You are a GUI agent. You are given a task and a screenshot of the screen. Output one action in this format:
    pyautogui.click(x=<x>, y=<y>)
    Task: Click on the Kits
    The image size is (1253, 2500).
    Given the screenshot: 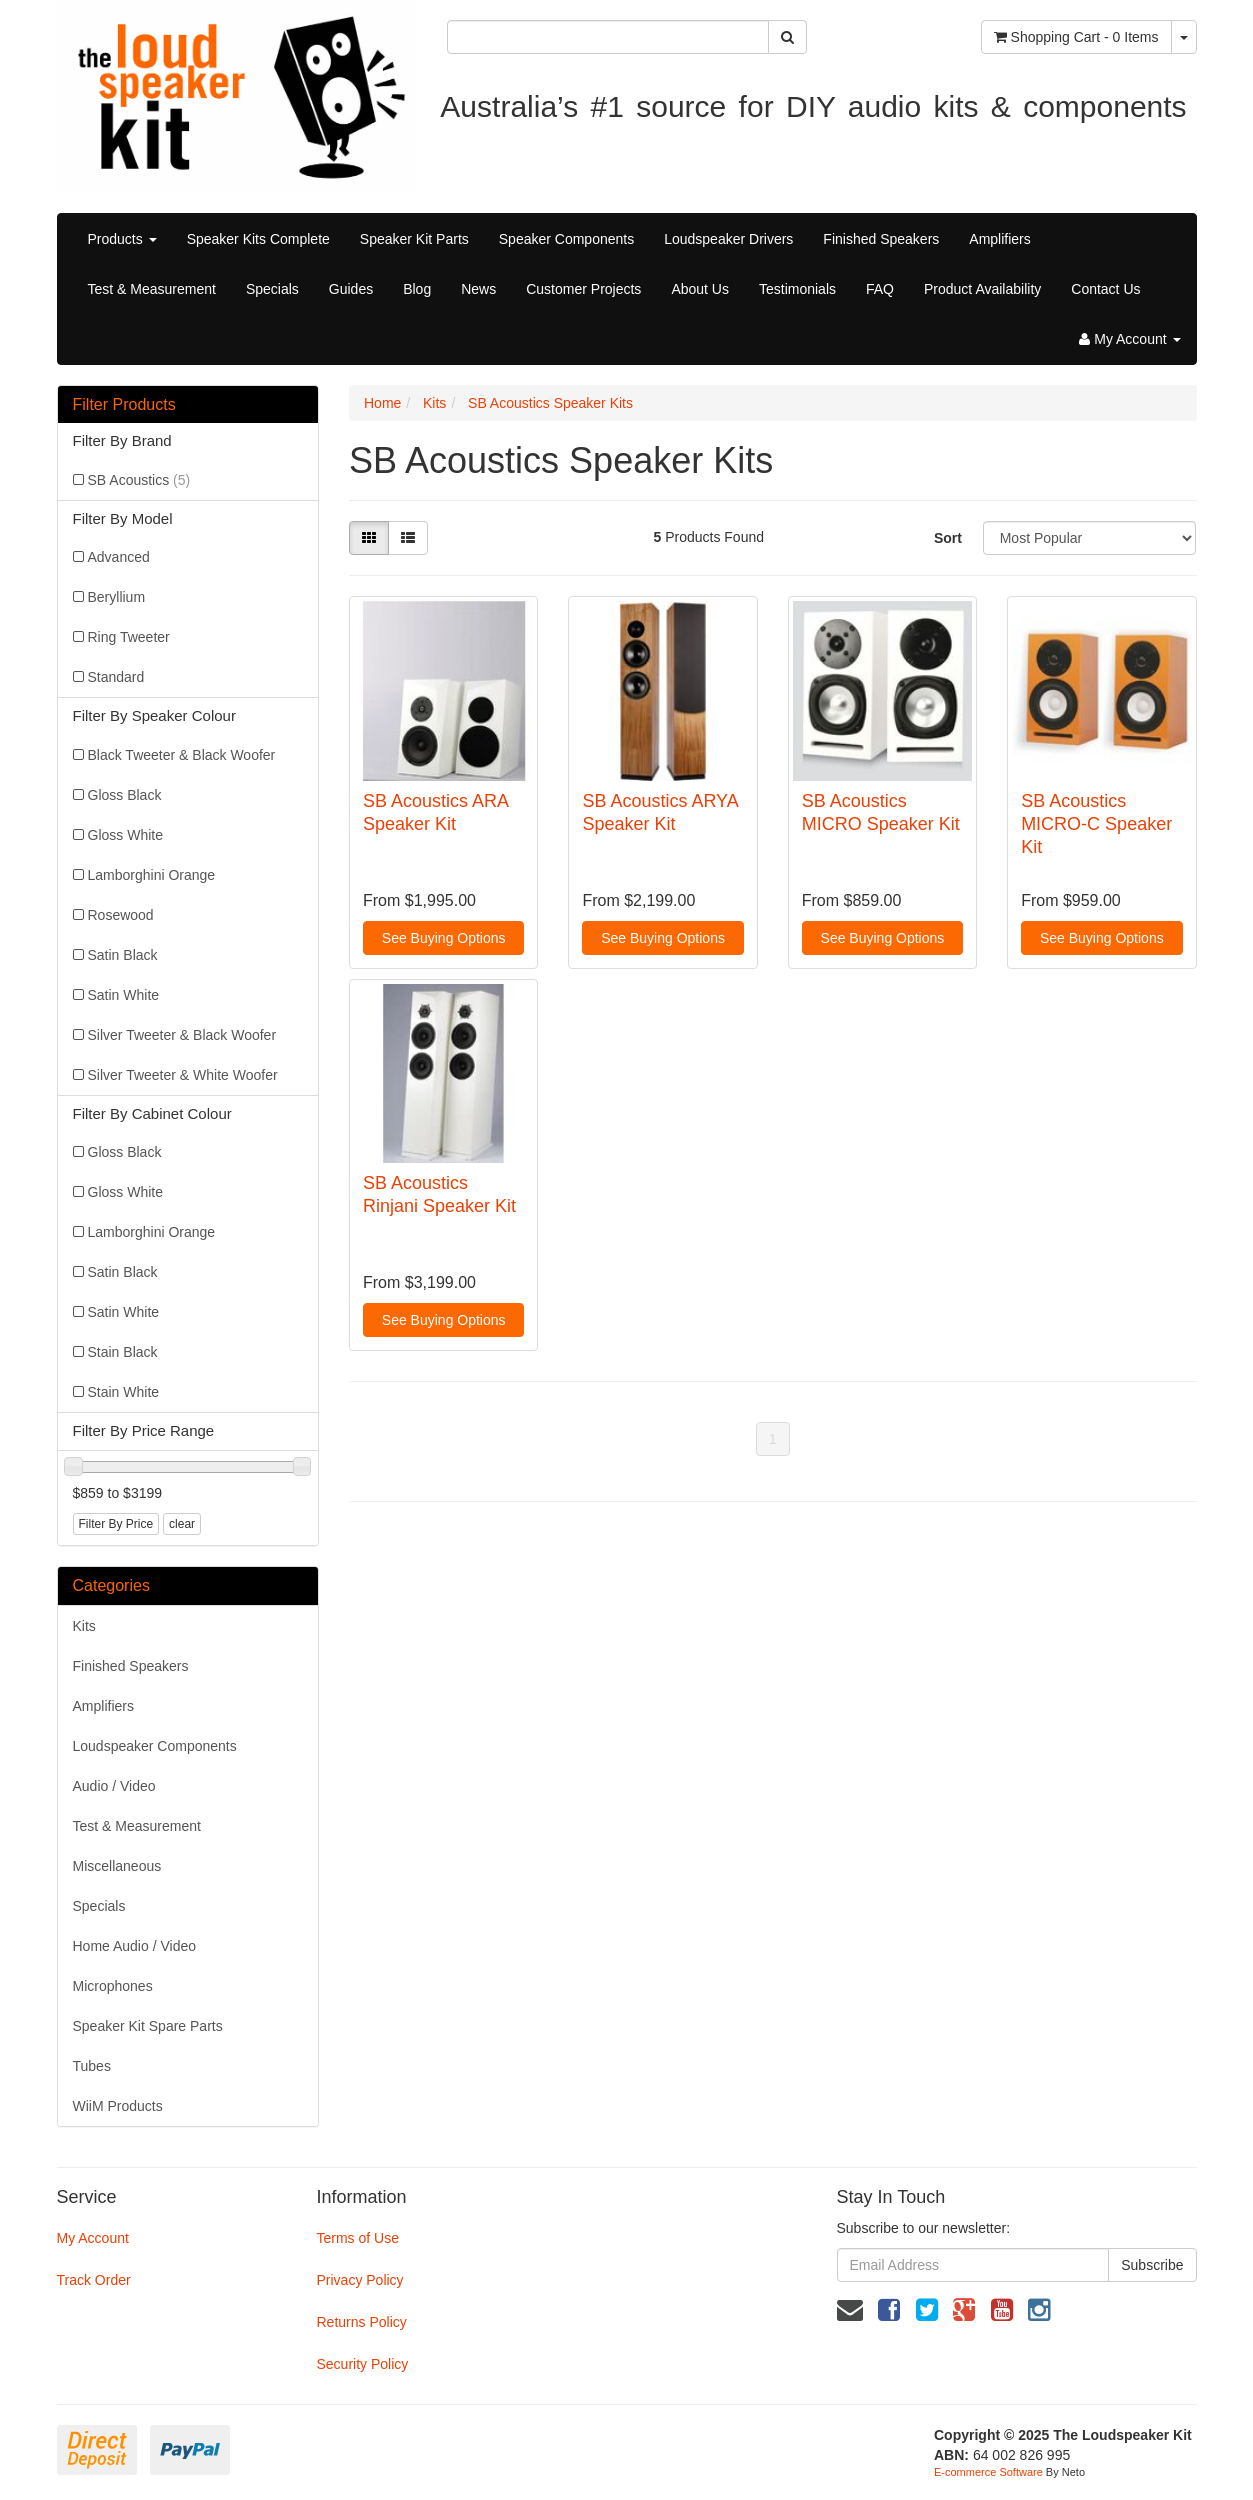 What is the action you would take?
    pyautogui.click(x=84, y=1626)
    